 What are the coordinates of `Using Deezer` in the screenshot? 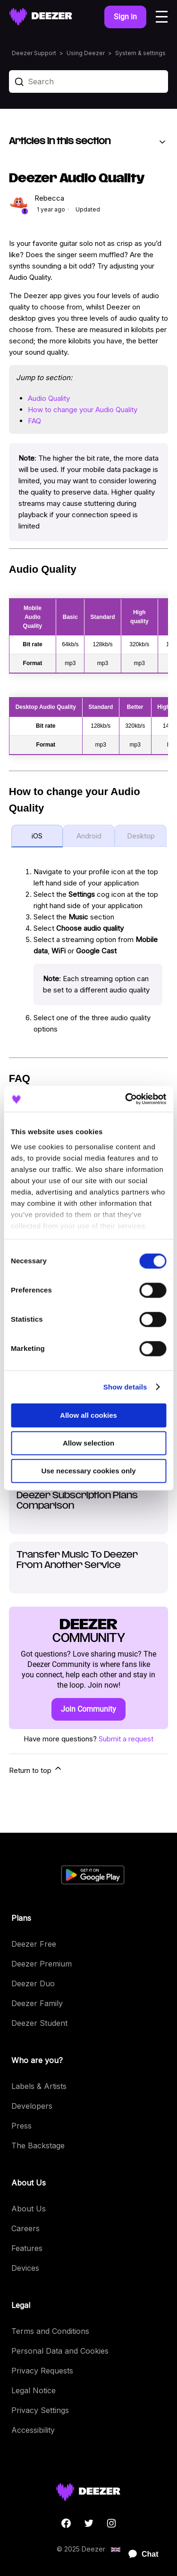 It's located at (86, 53).